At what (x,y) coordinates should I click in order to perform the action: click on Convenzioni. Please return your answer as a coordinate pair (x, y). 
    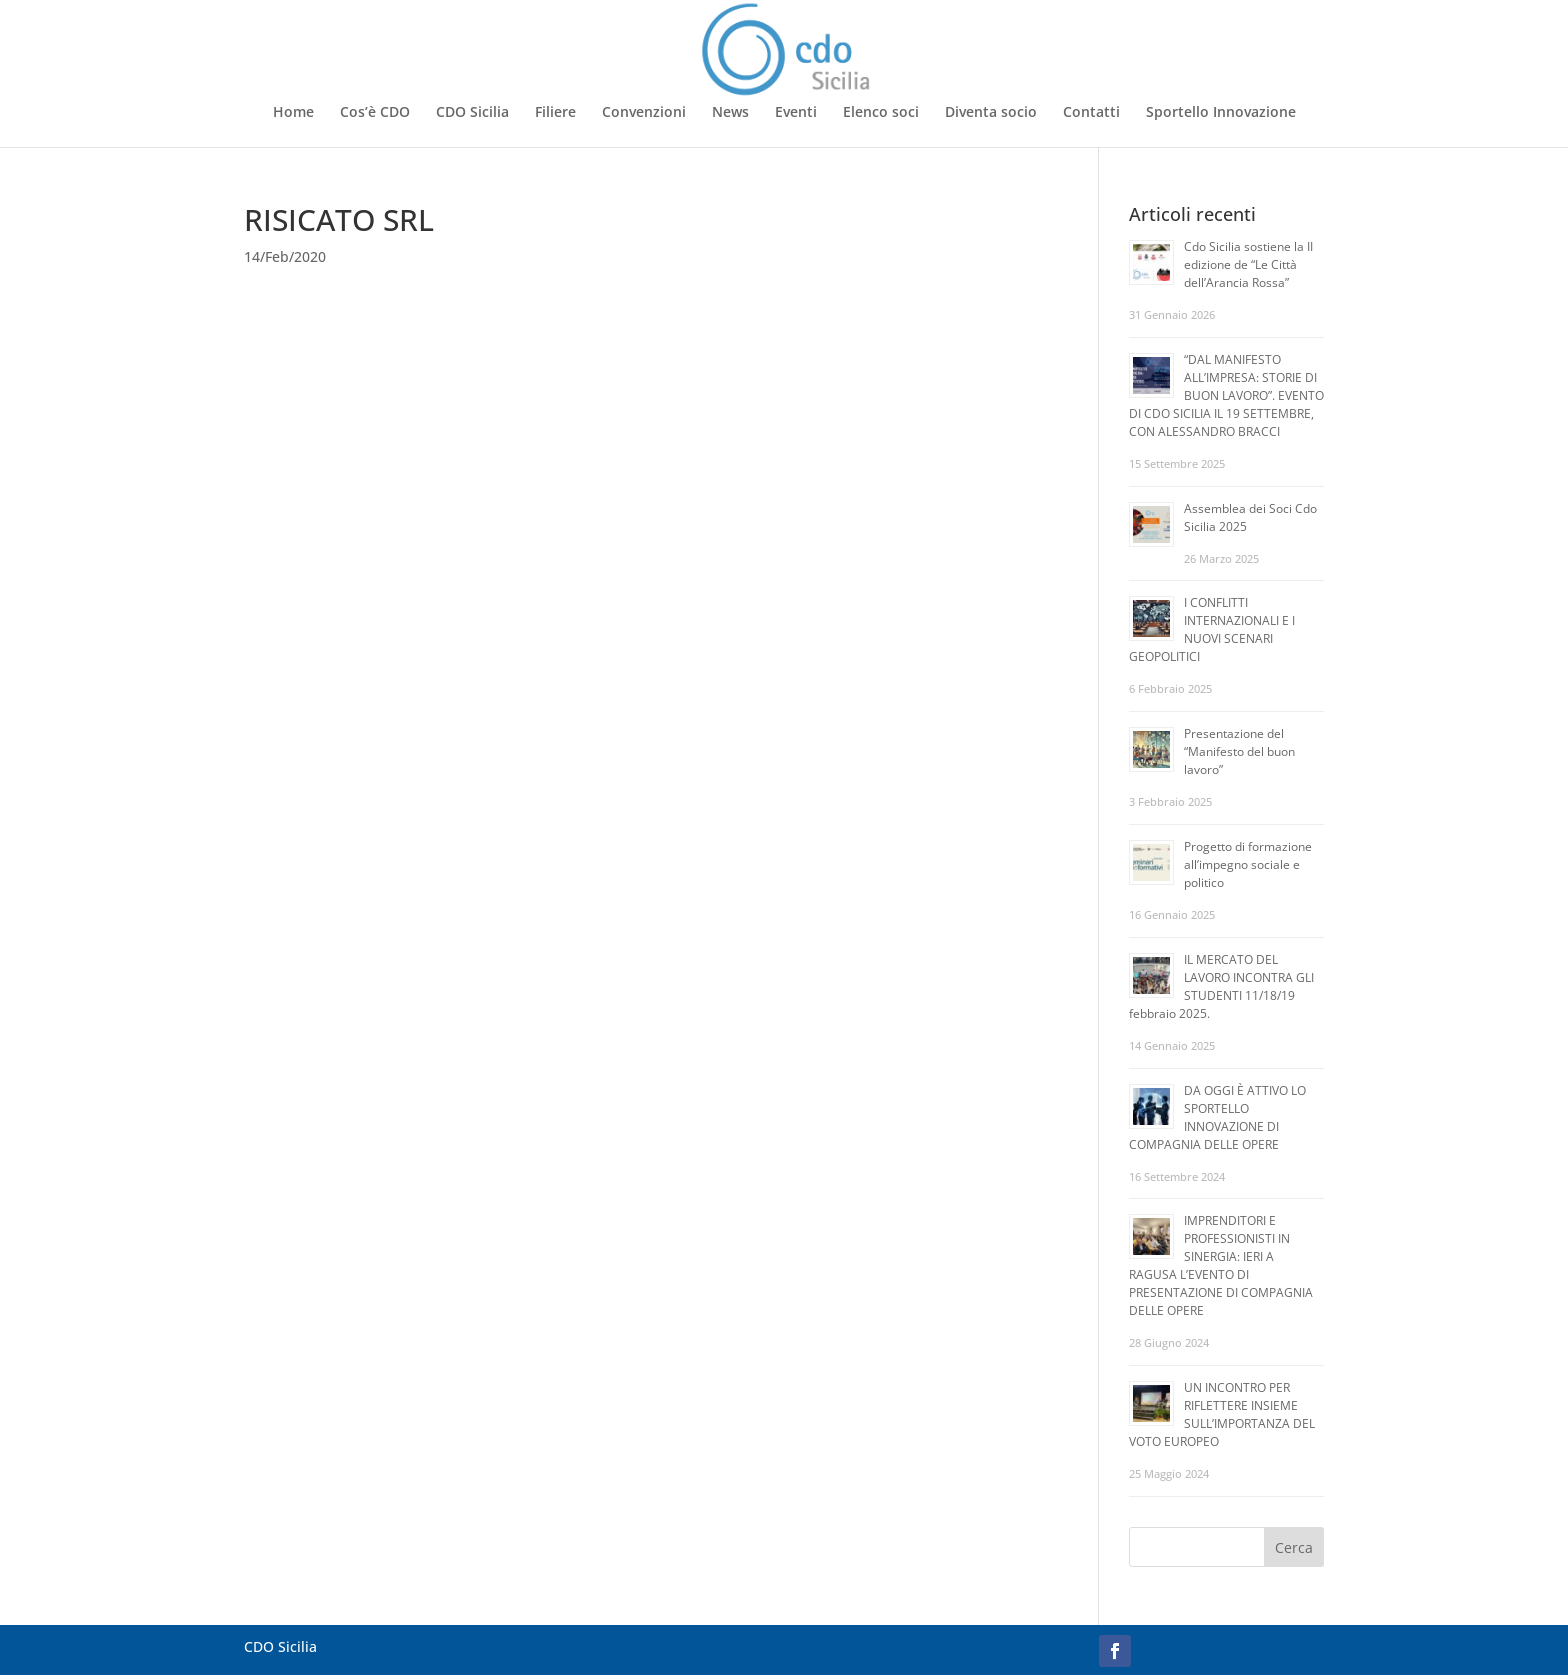
    Looking at the image, I should click on (644, 113).